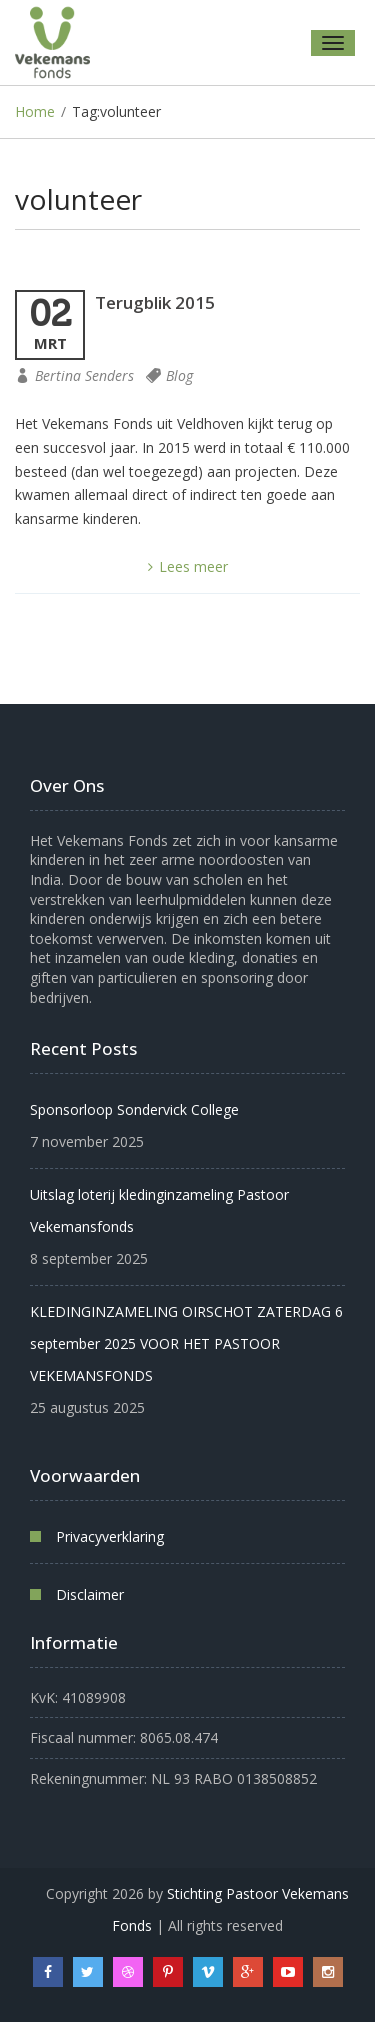  I want to click on KLEDINGINZAMELING OIRSCHOT ZATERDAG 6 september 2025 VOOR HET PASTOOR VEKEMANSFONDS, so click(186, 1343).